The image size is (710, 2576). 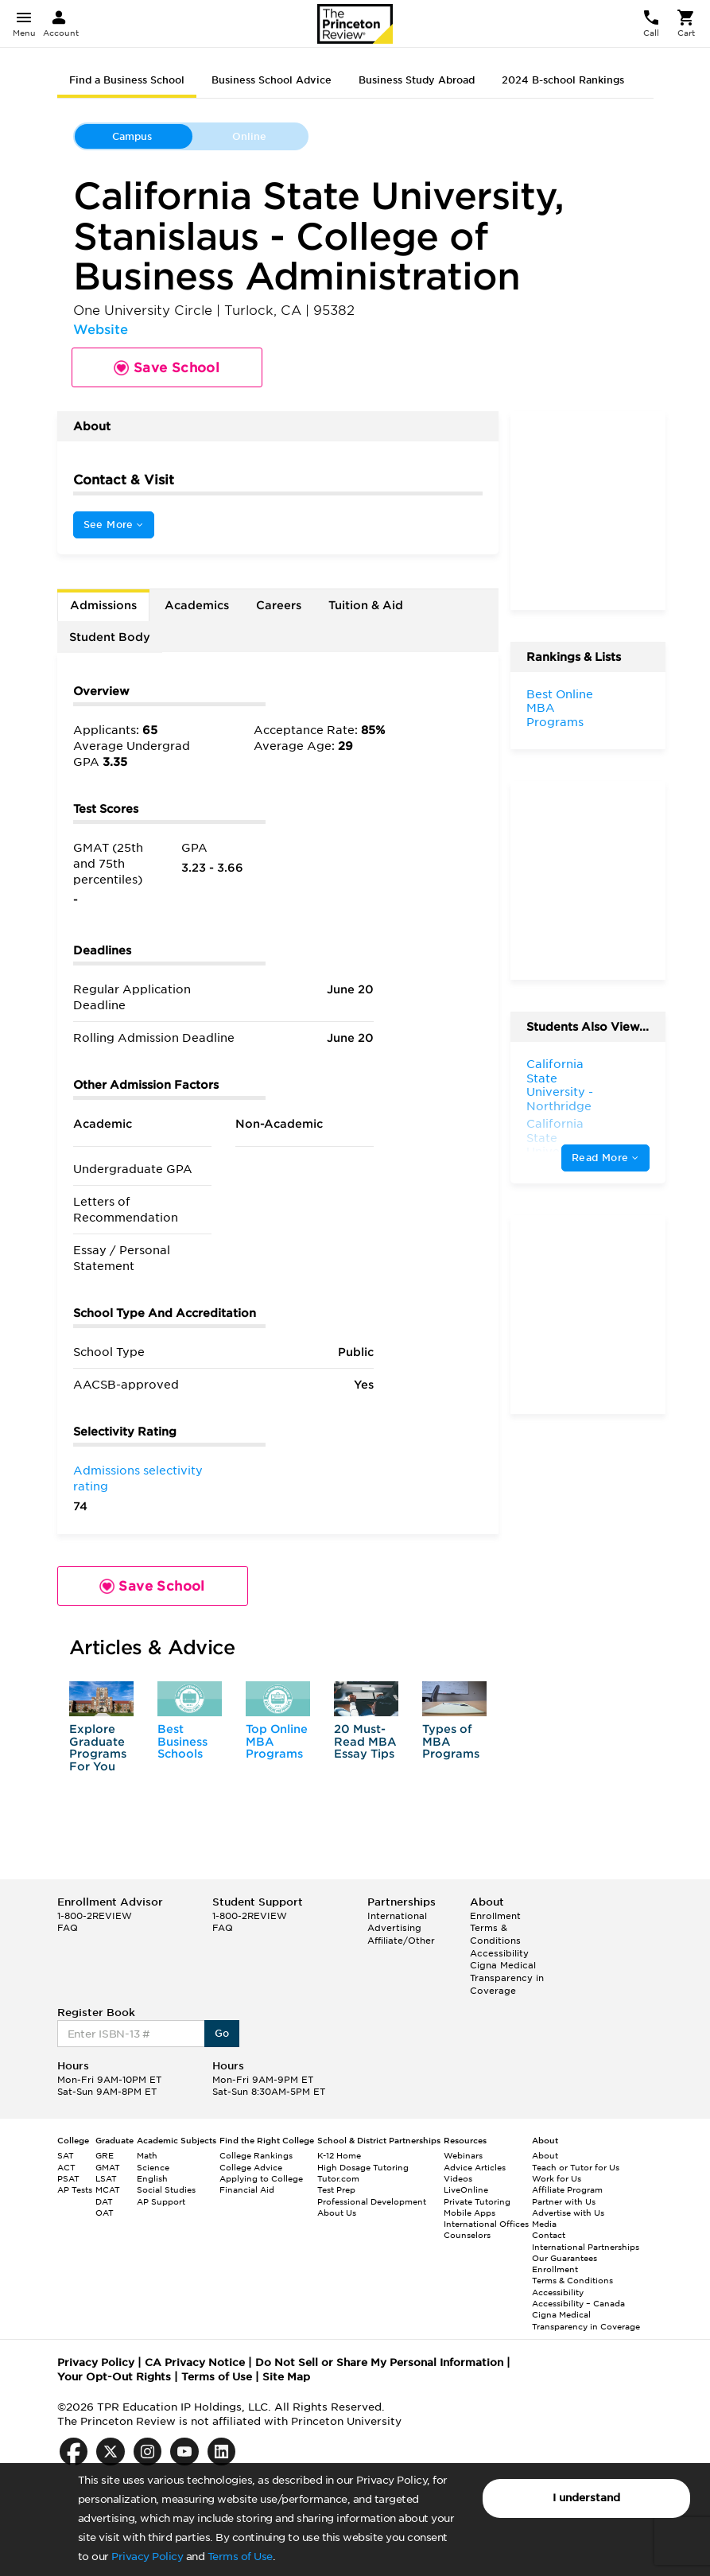 I want to click on International, so click(x=397, y=1915).